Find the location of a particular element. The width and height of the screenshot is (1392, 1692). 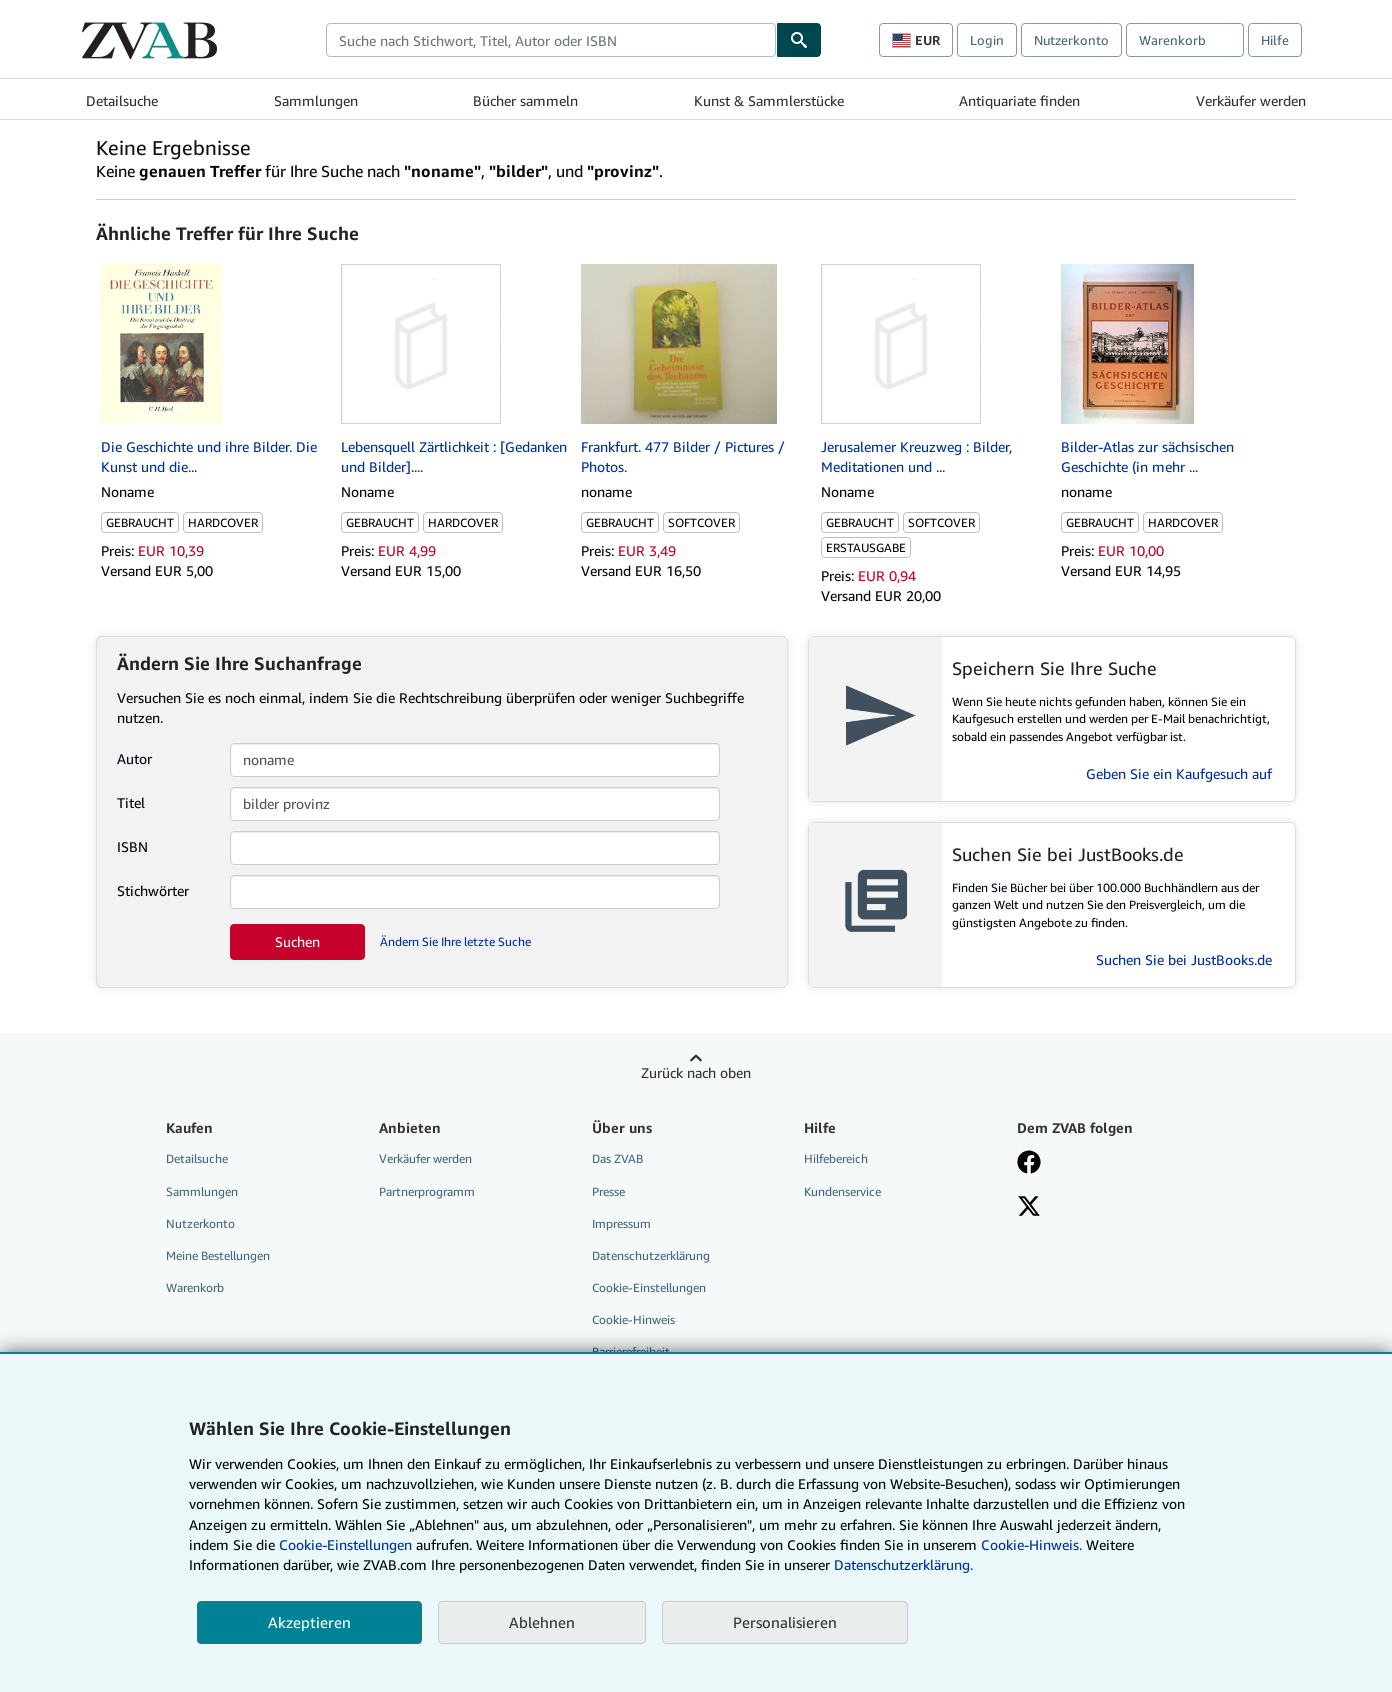

ISBN is located at coordinates (132, 846).